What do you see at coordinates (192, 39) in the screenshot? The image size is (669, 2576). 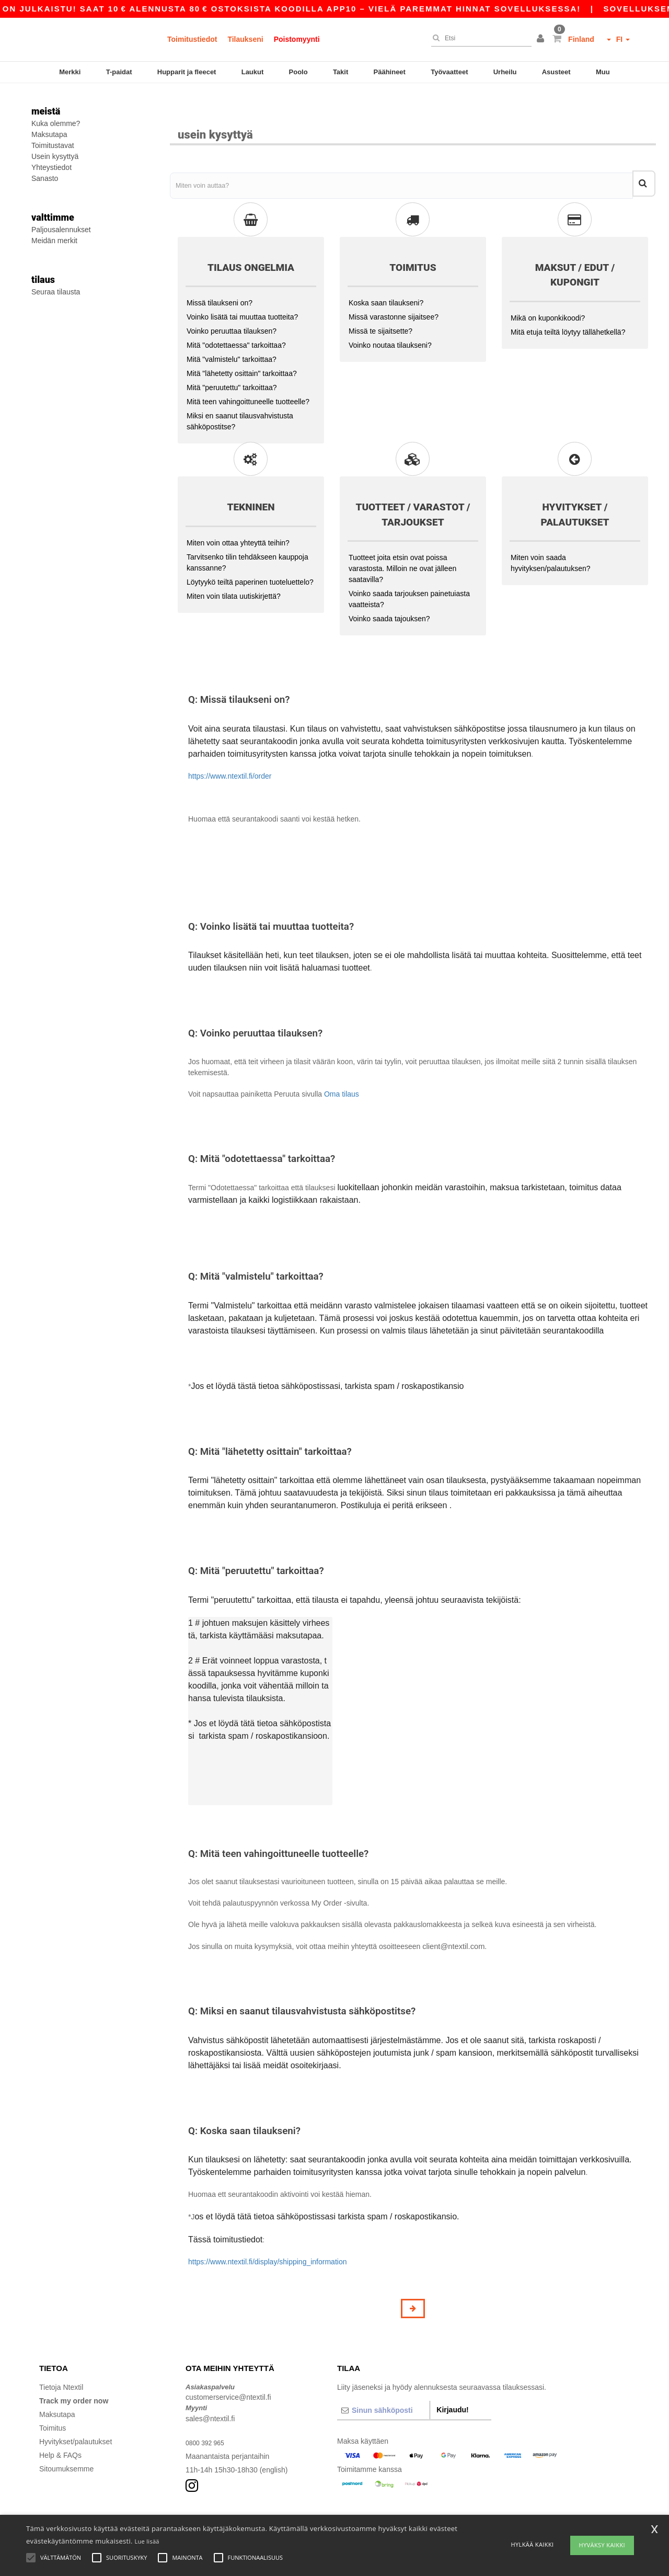 I see `Toimitustiedot` at bounding box center [192, 39].